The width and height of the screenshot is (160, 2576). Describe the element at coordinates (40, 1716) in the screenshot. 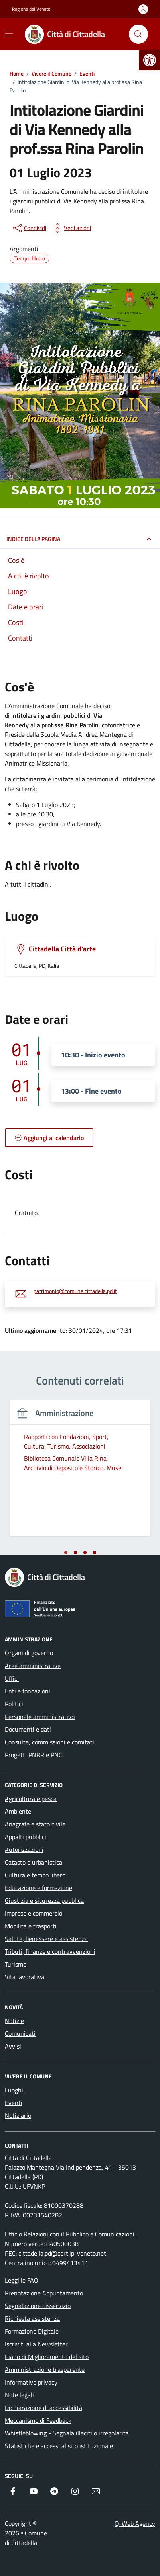

I see `Personale amministrativo` at that location.